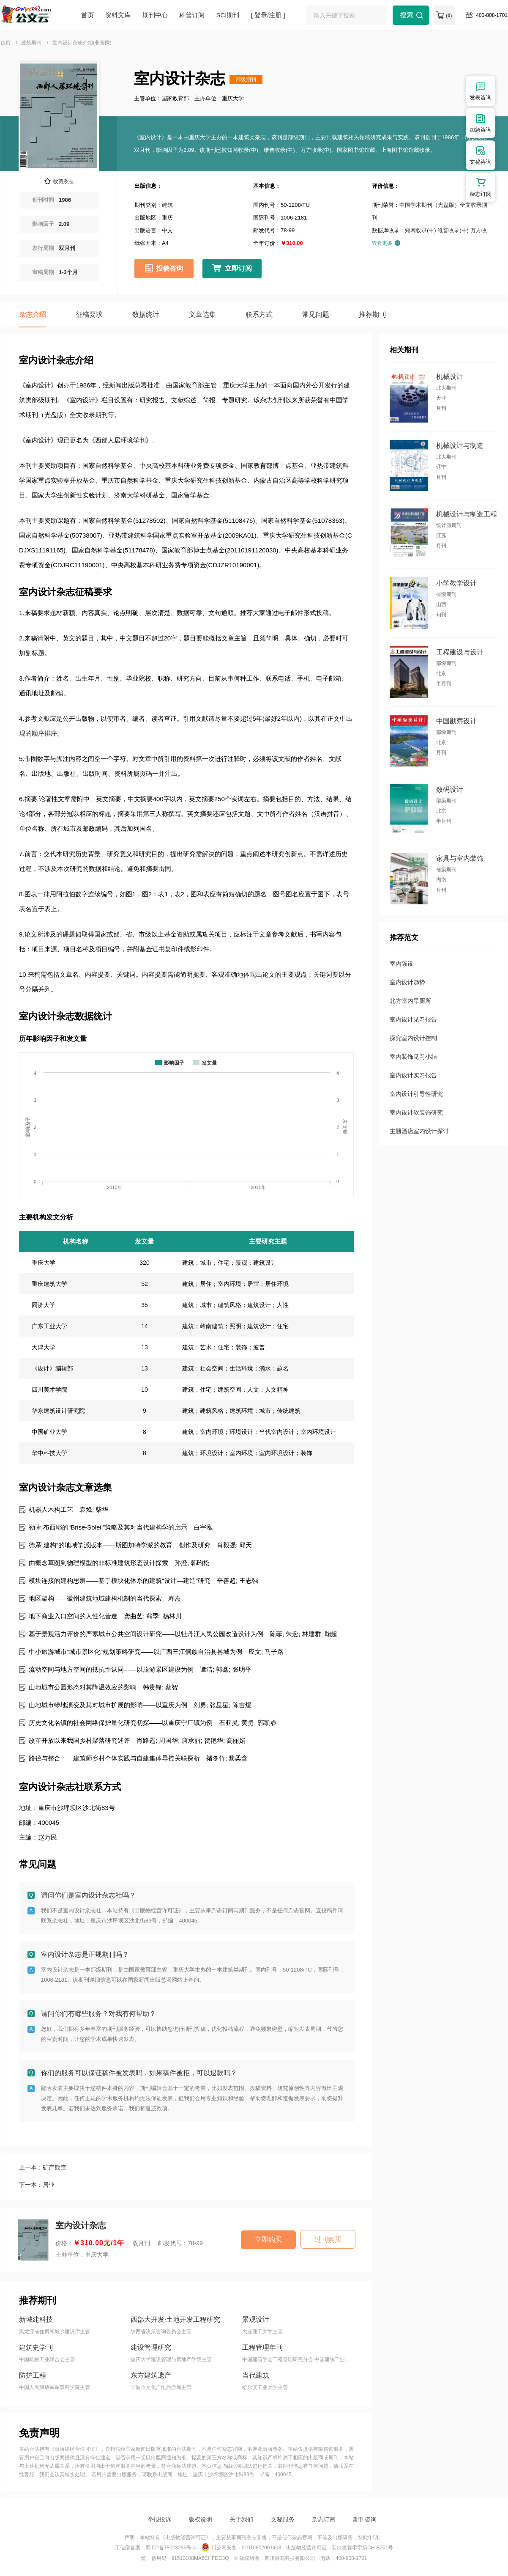 Image resolution: width=508 pixels, height=2576 pixels. Describe the element at coordinates (241, 2519) in the screenshot. I see `关于我们` at that location.